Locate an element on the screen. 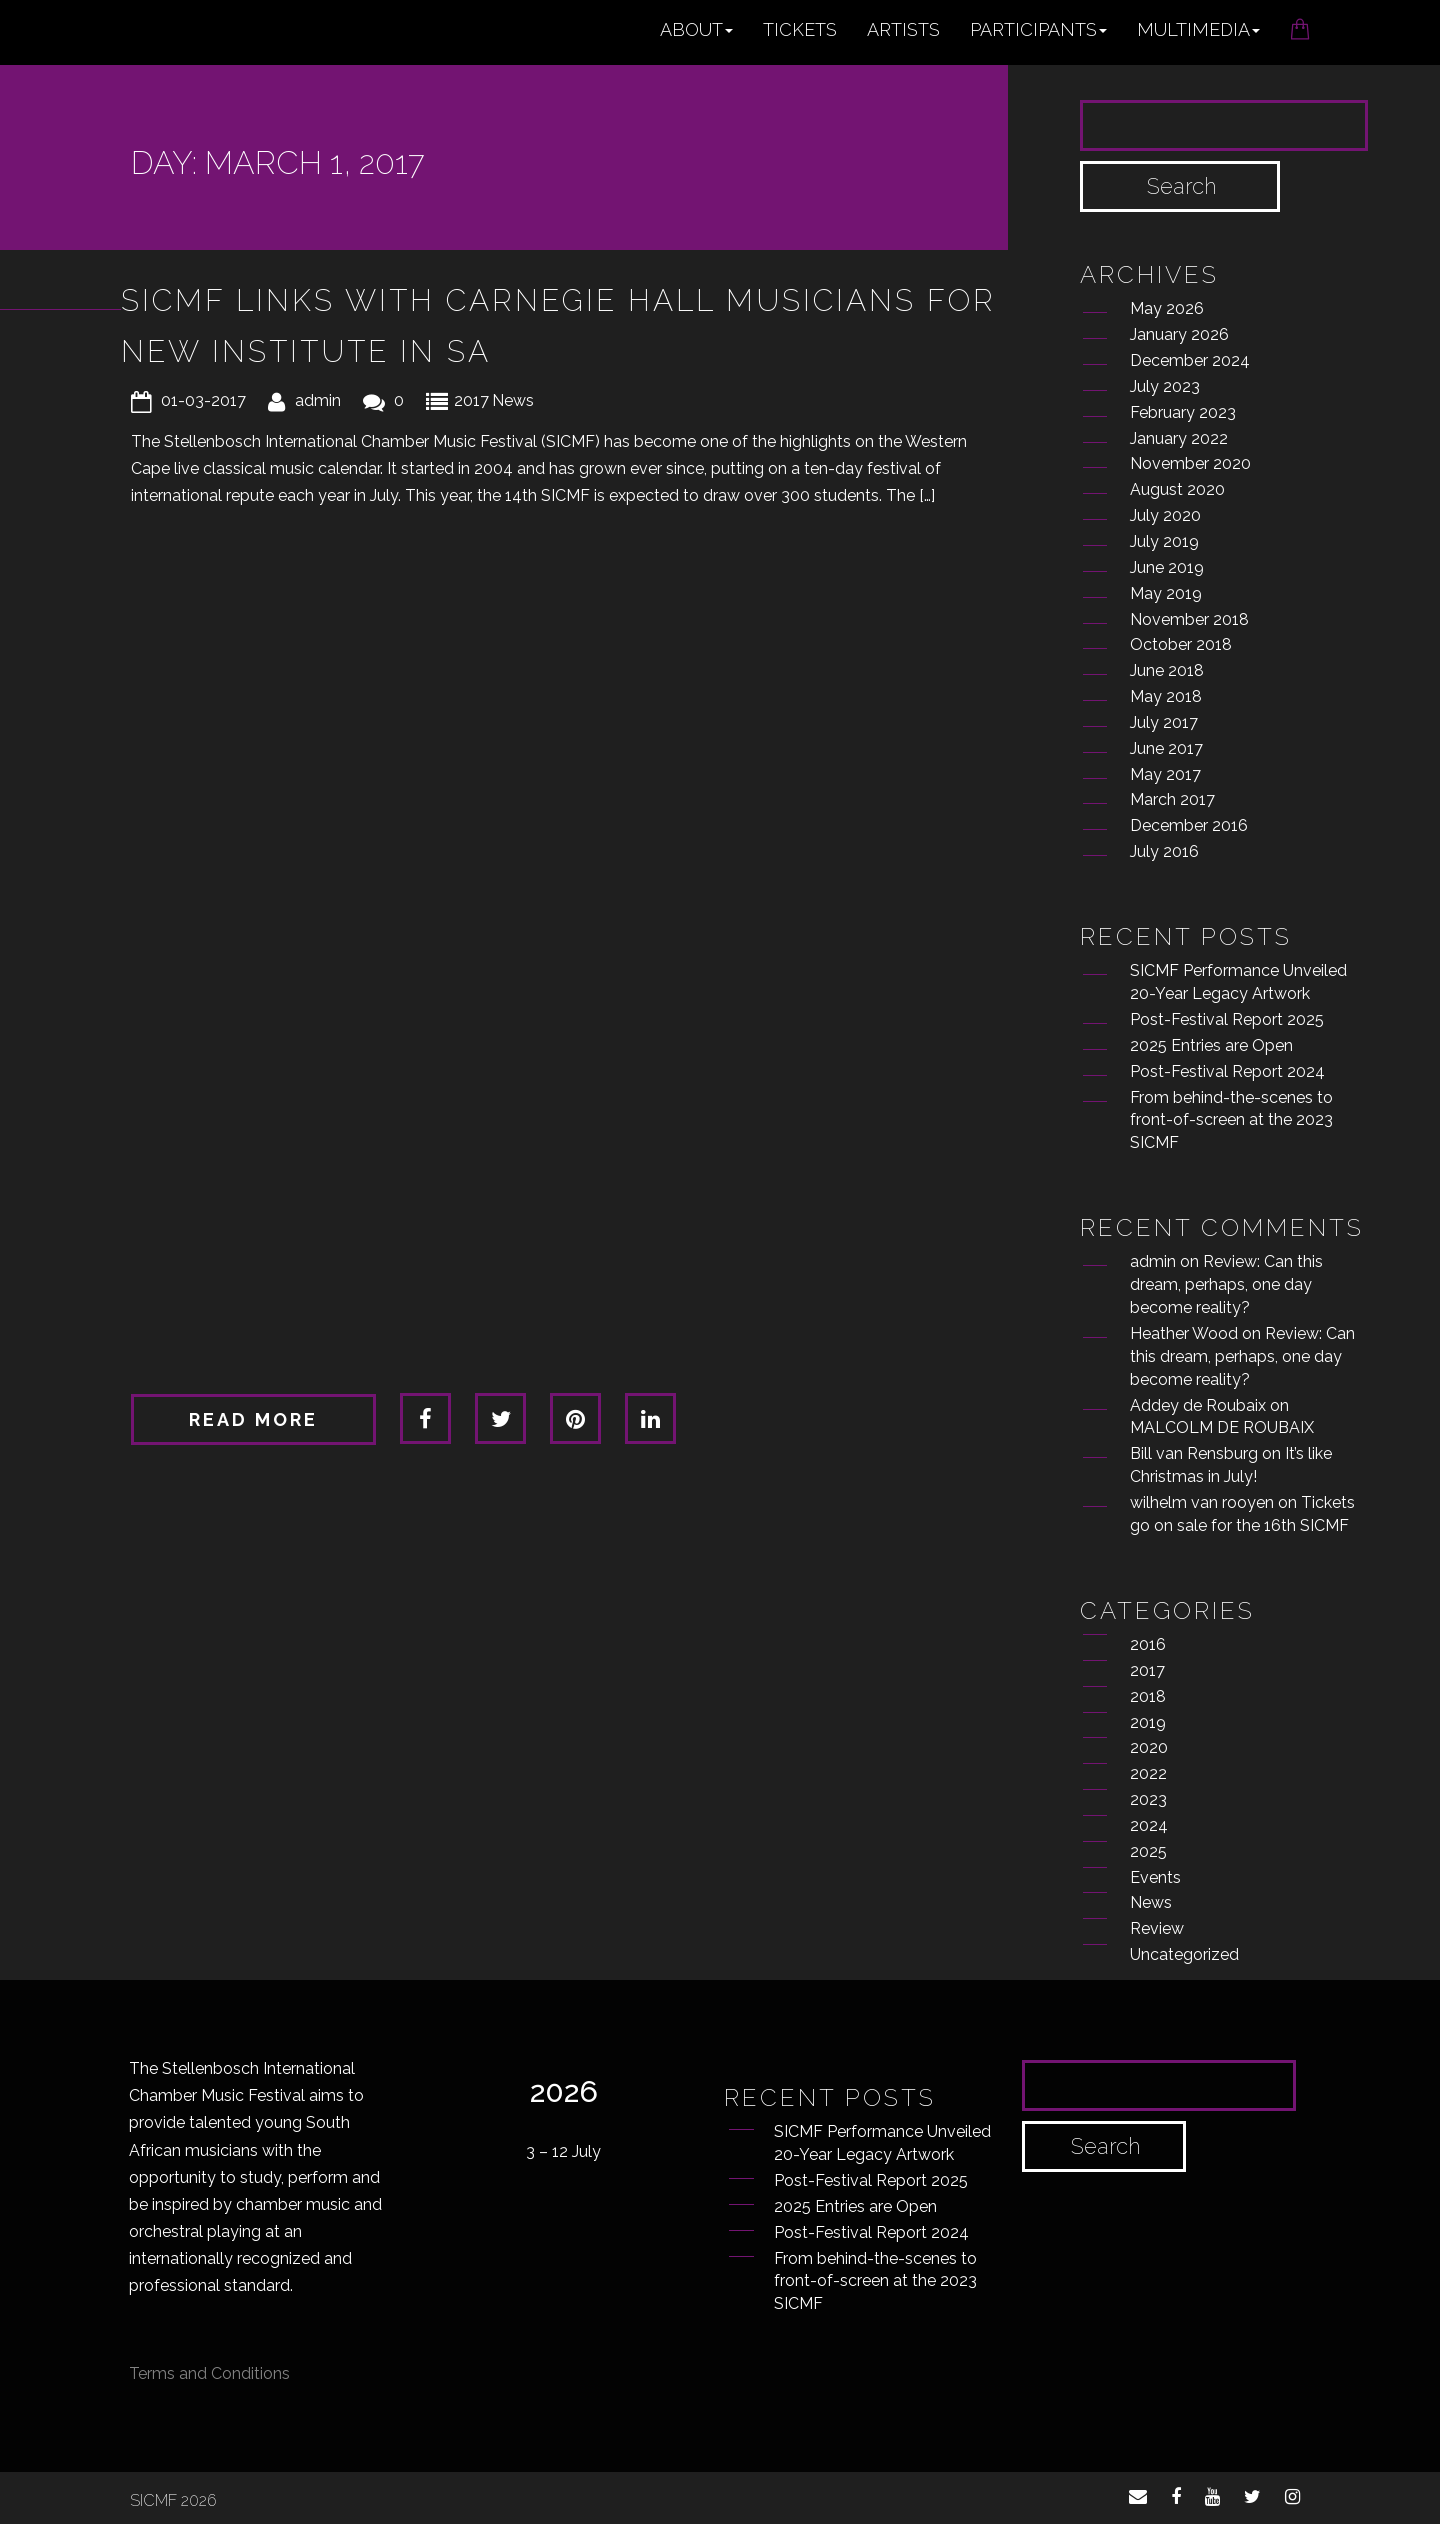  December 2016 is located at coordinates (1189, 825).